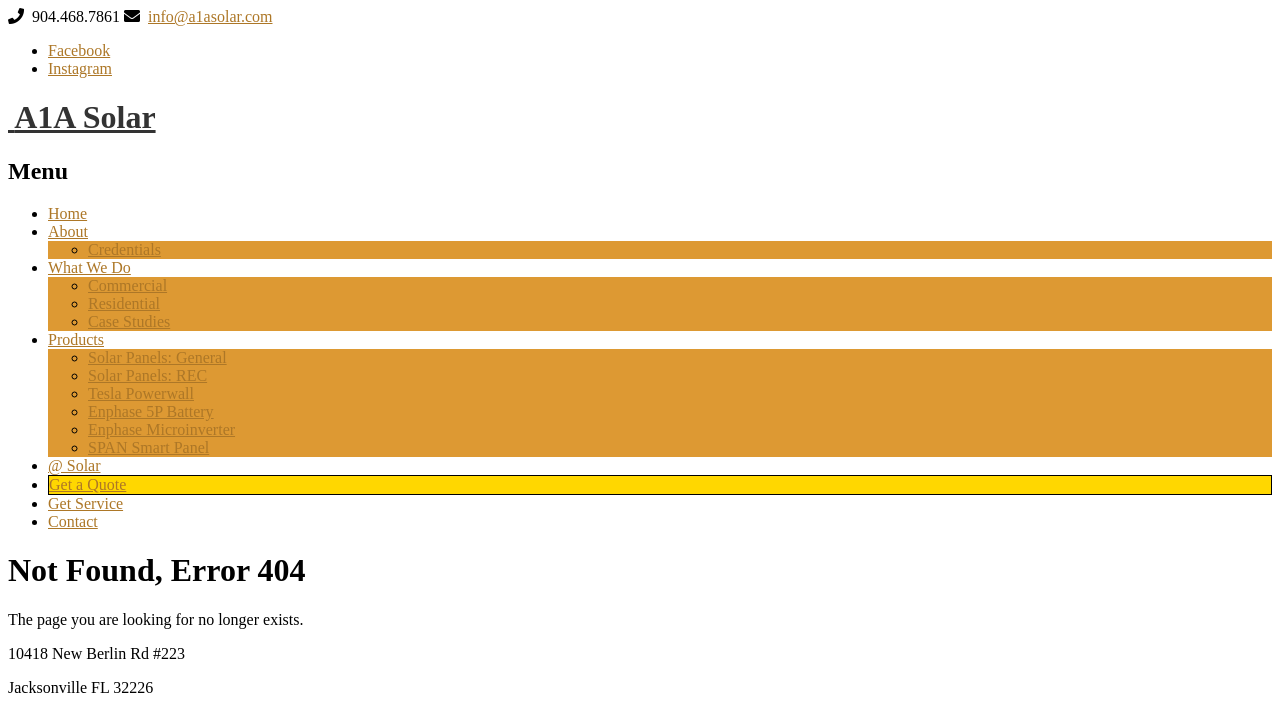 The image size is (1280, 720). I want to click on Tesla Powerwall, so click(141, 393).